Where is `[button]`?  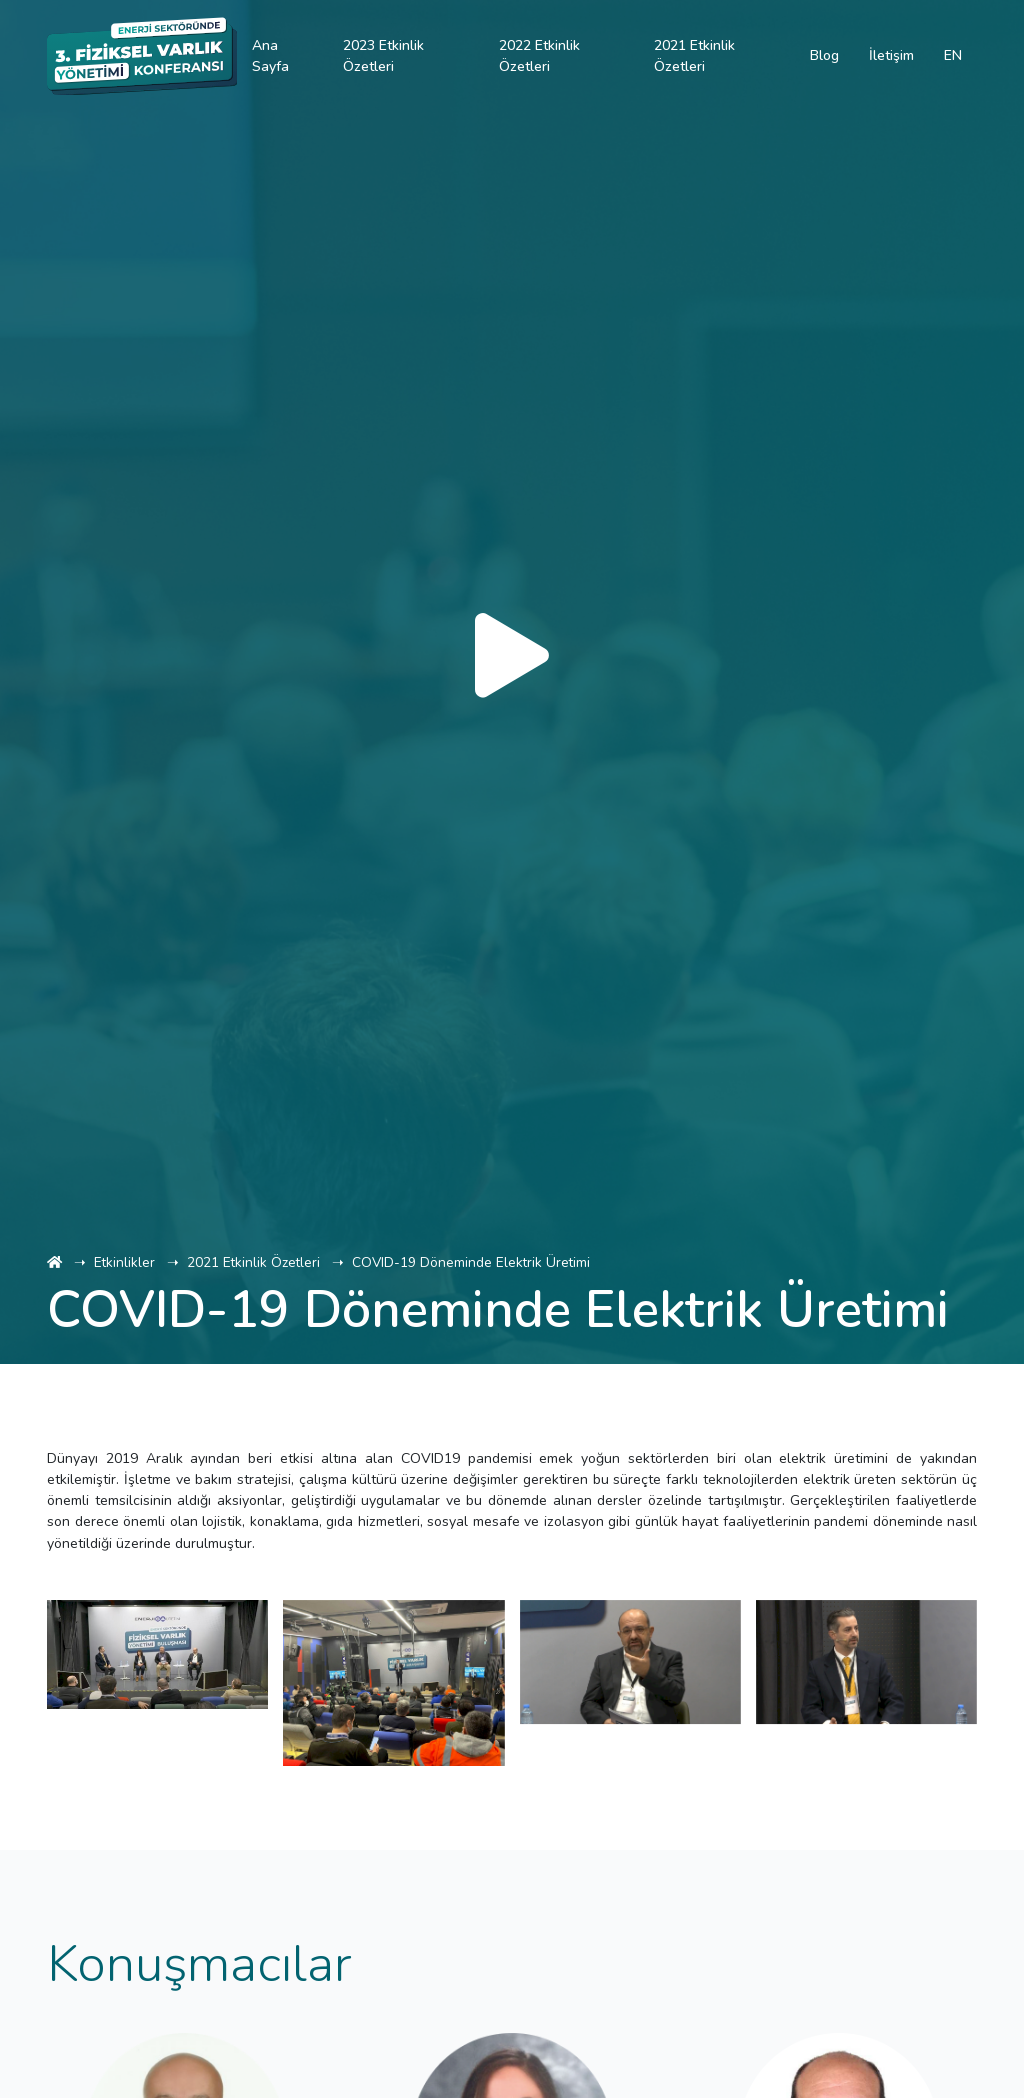
[button] is located at coordinates (98, 1809).